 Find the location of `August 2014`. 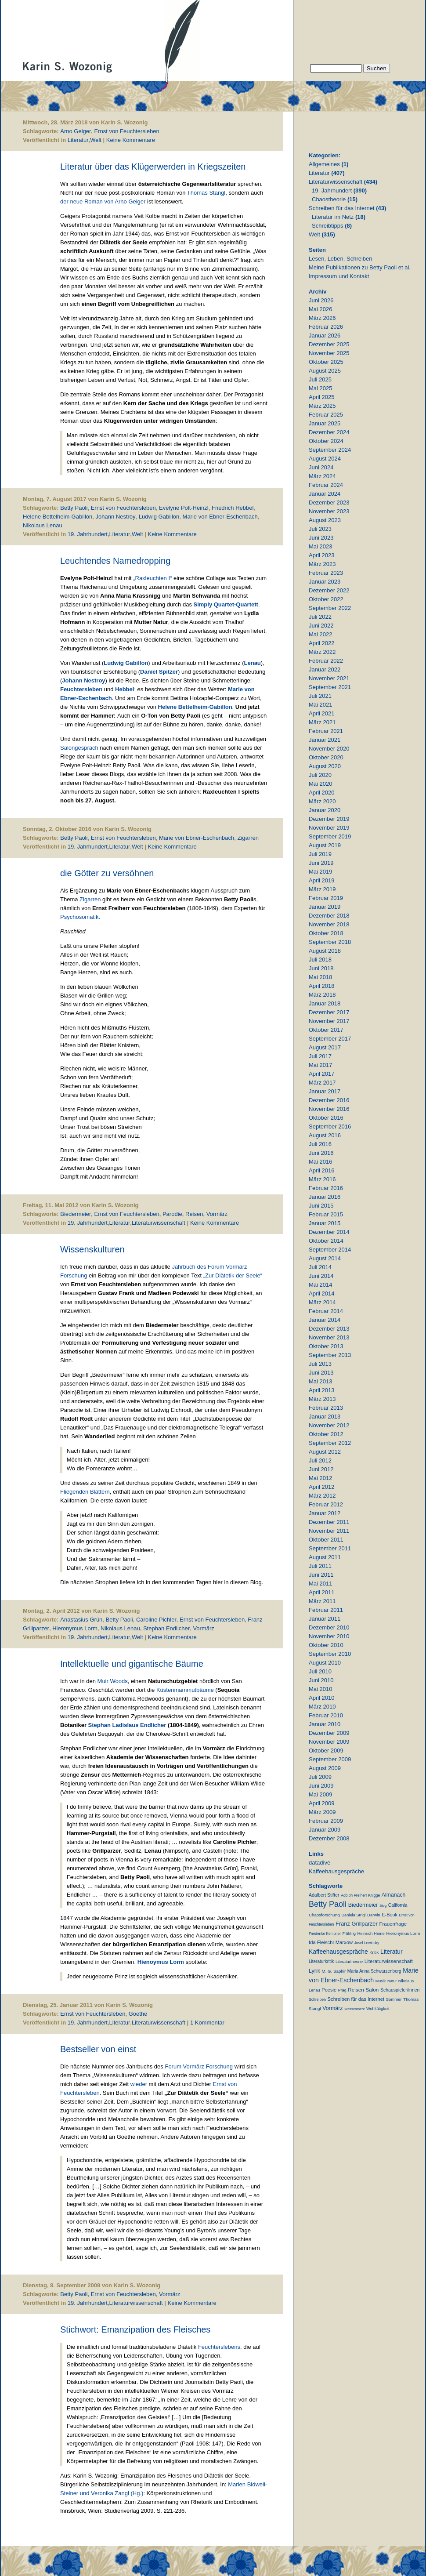

August 2014 is located at coordinates (325, 1258).